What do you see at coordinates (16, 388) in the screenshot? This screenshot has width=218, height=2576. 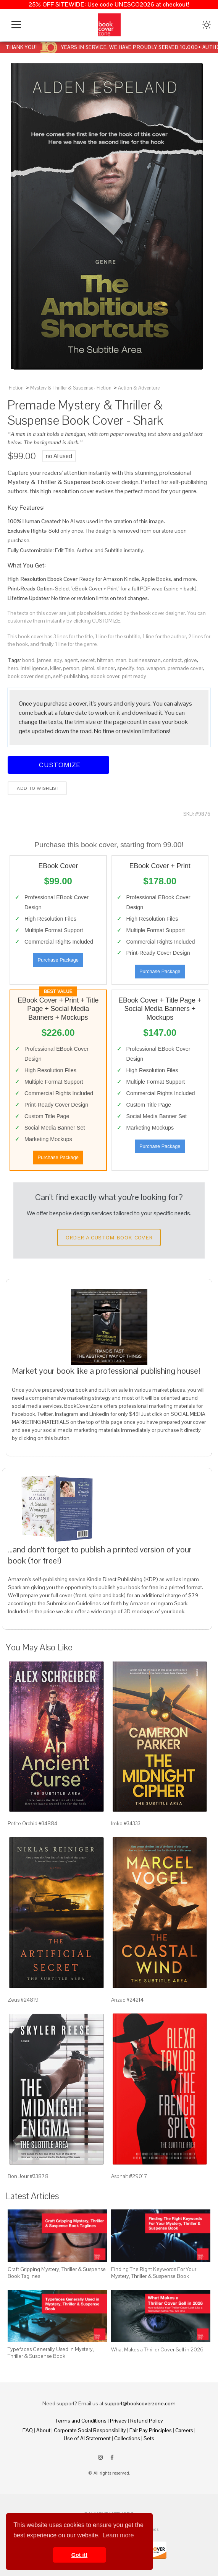 I see `Fiction` at bounding box center [16, 388].